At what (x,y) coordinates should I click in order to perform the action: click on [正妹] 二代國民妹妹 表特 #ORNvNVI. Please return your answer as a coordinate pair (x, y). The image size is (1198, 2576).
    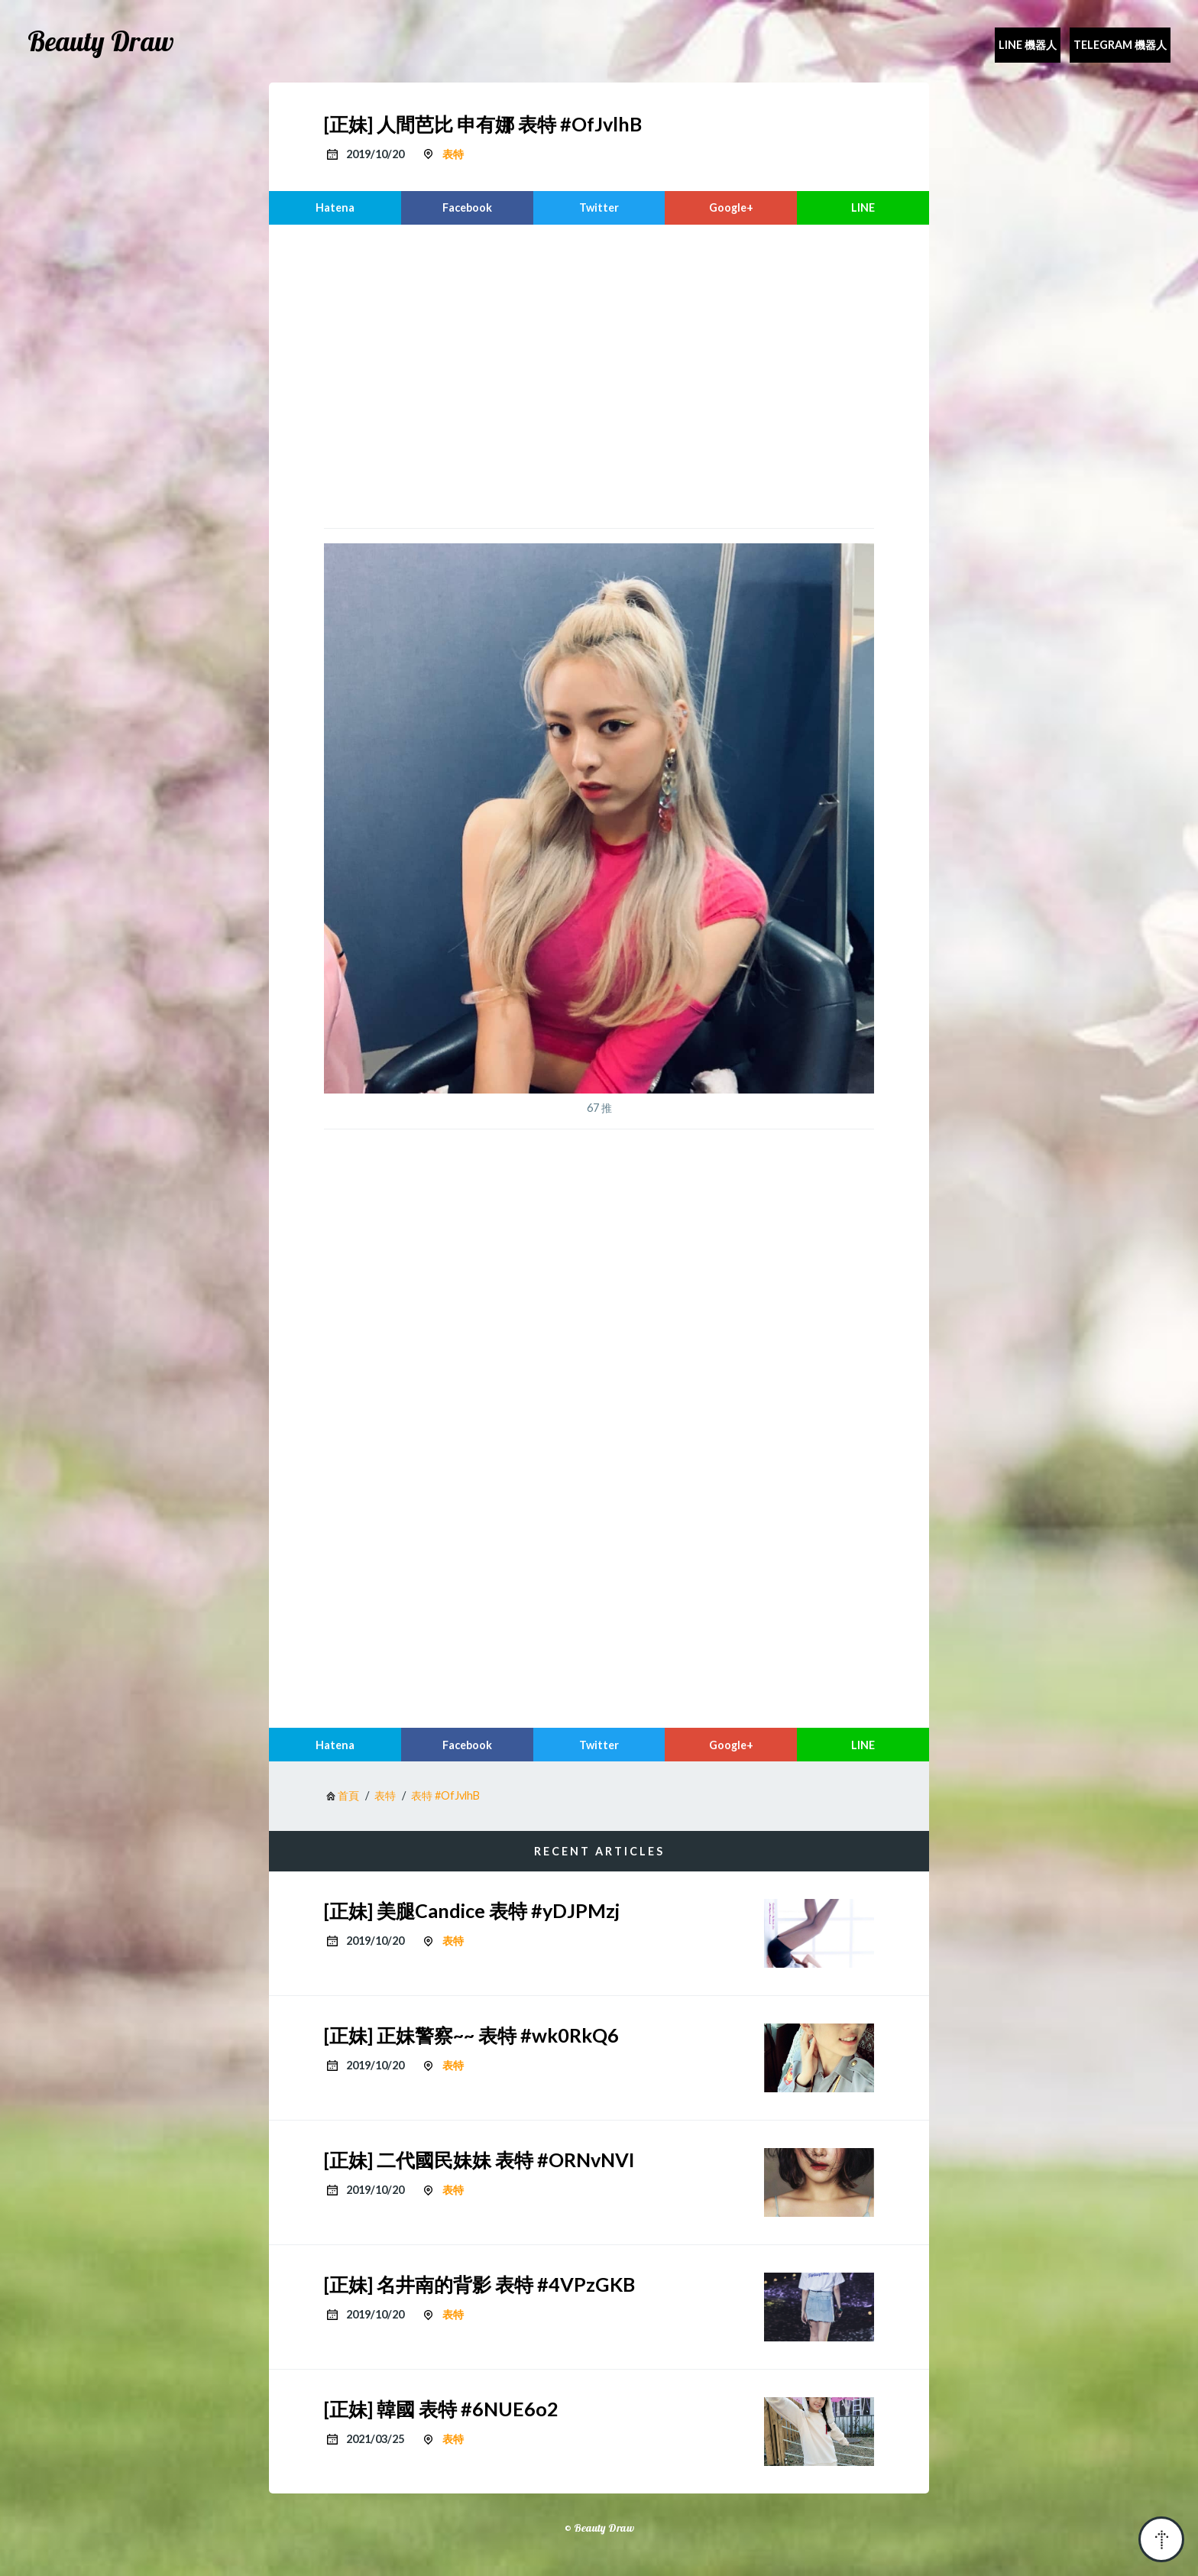
    Looking at the image, I should click on (479, 2159).